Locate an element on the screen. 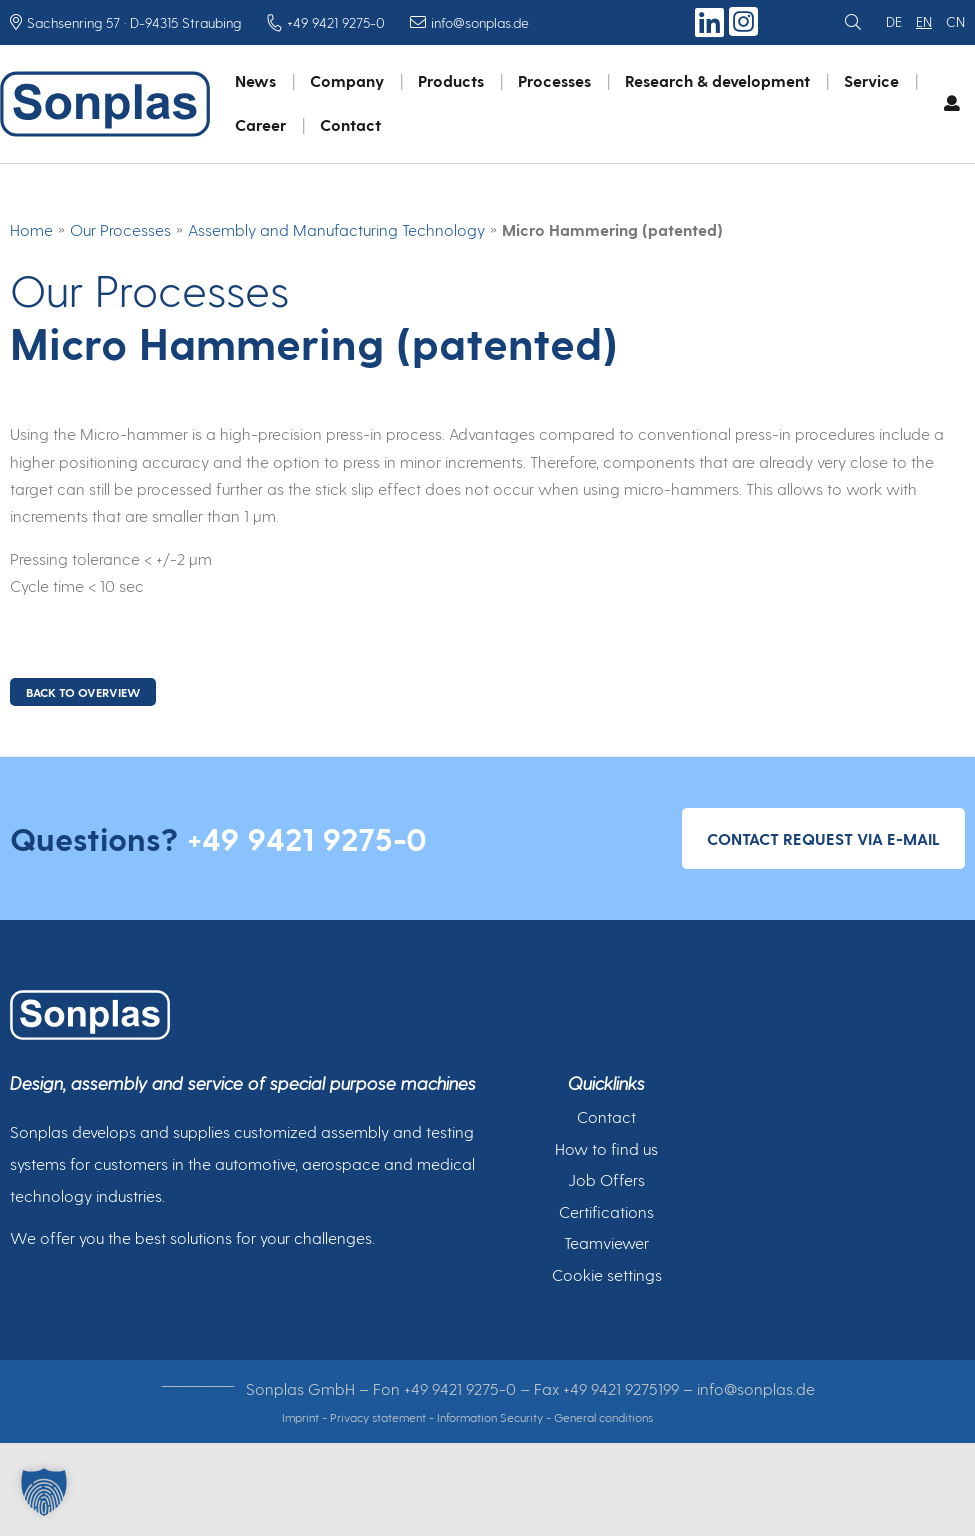  Company is located at coordinates (347, 80).